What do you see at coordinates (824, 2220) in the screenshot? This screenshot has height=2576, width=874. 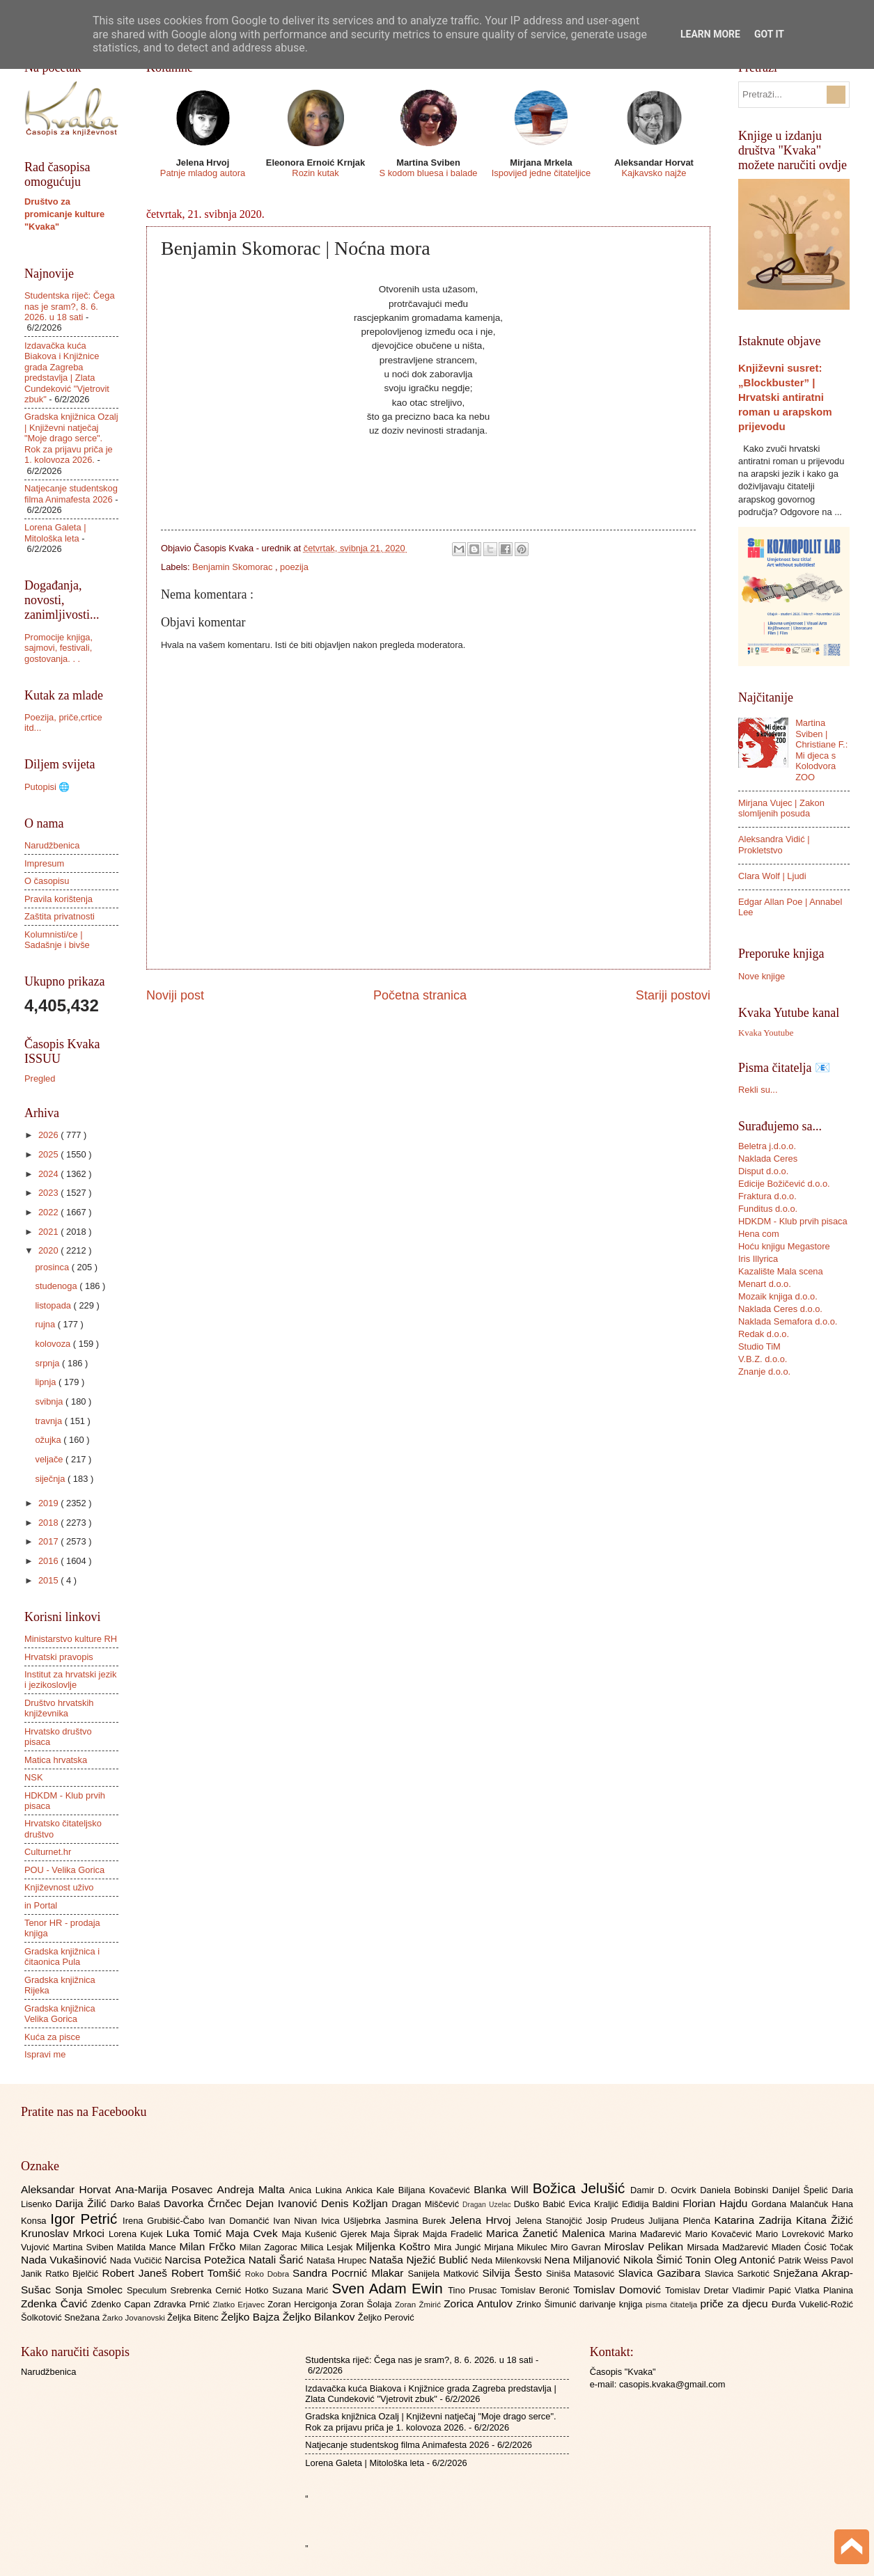 I see `Kitana Žižić` at bounding box center [824, 2220].